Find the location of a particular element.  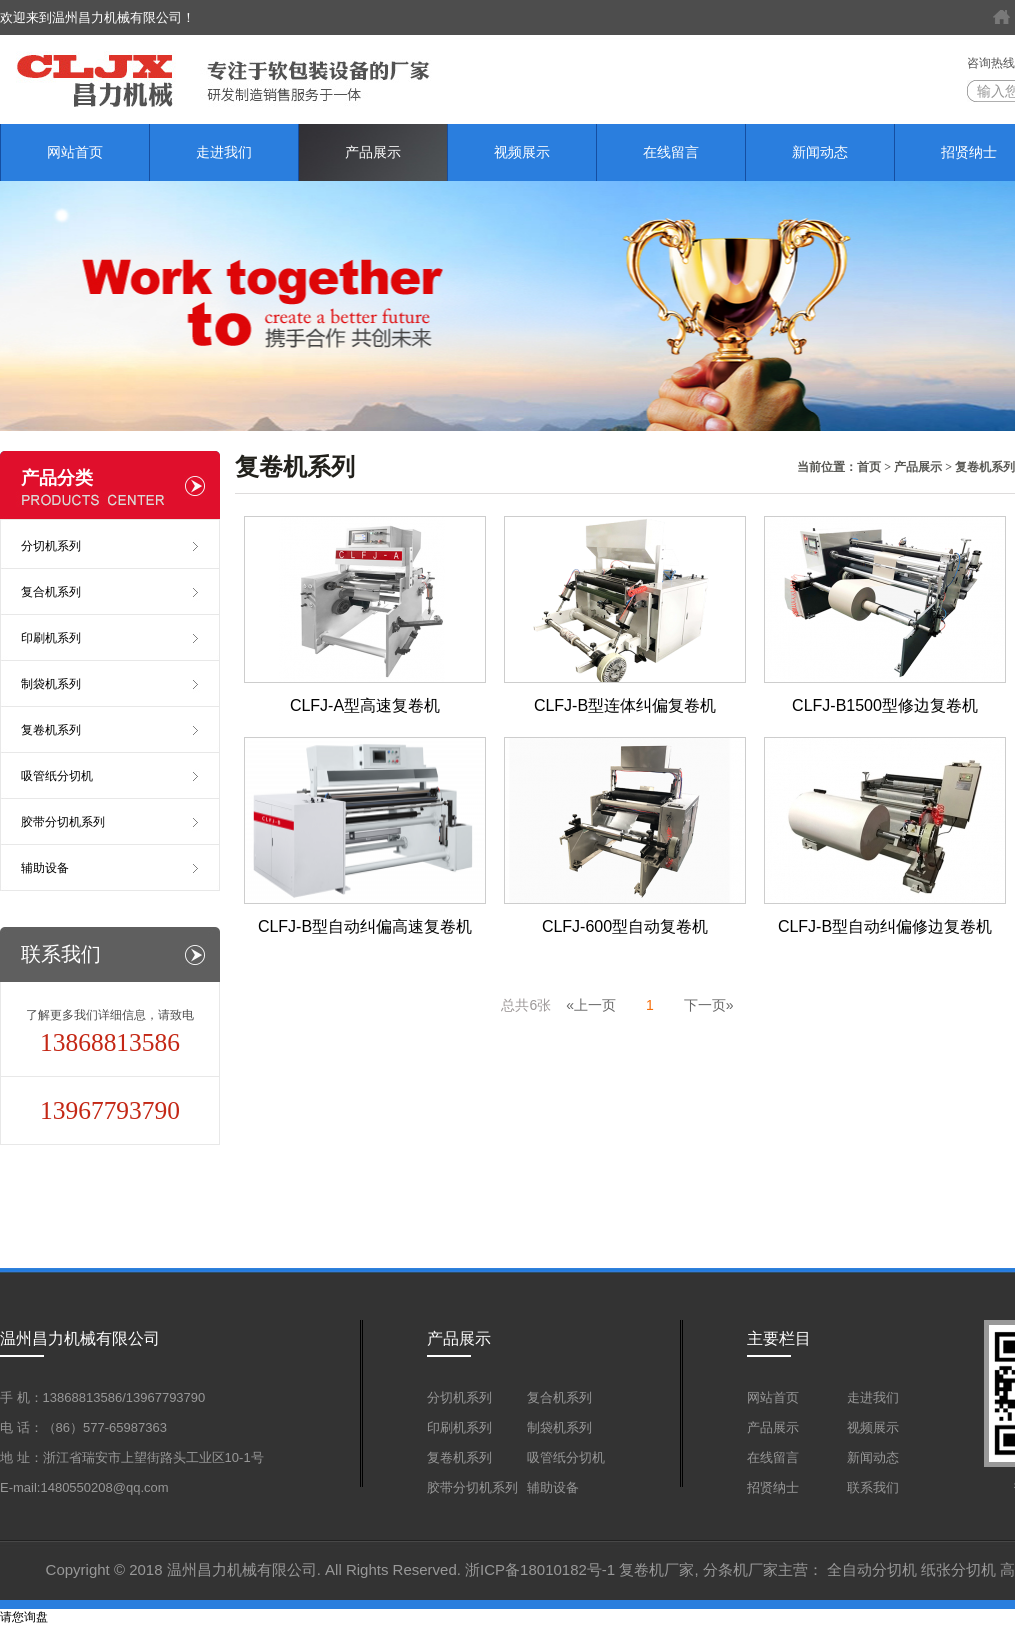

产品展示 is located at coordinates (373, 152).